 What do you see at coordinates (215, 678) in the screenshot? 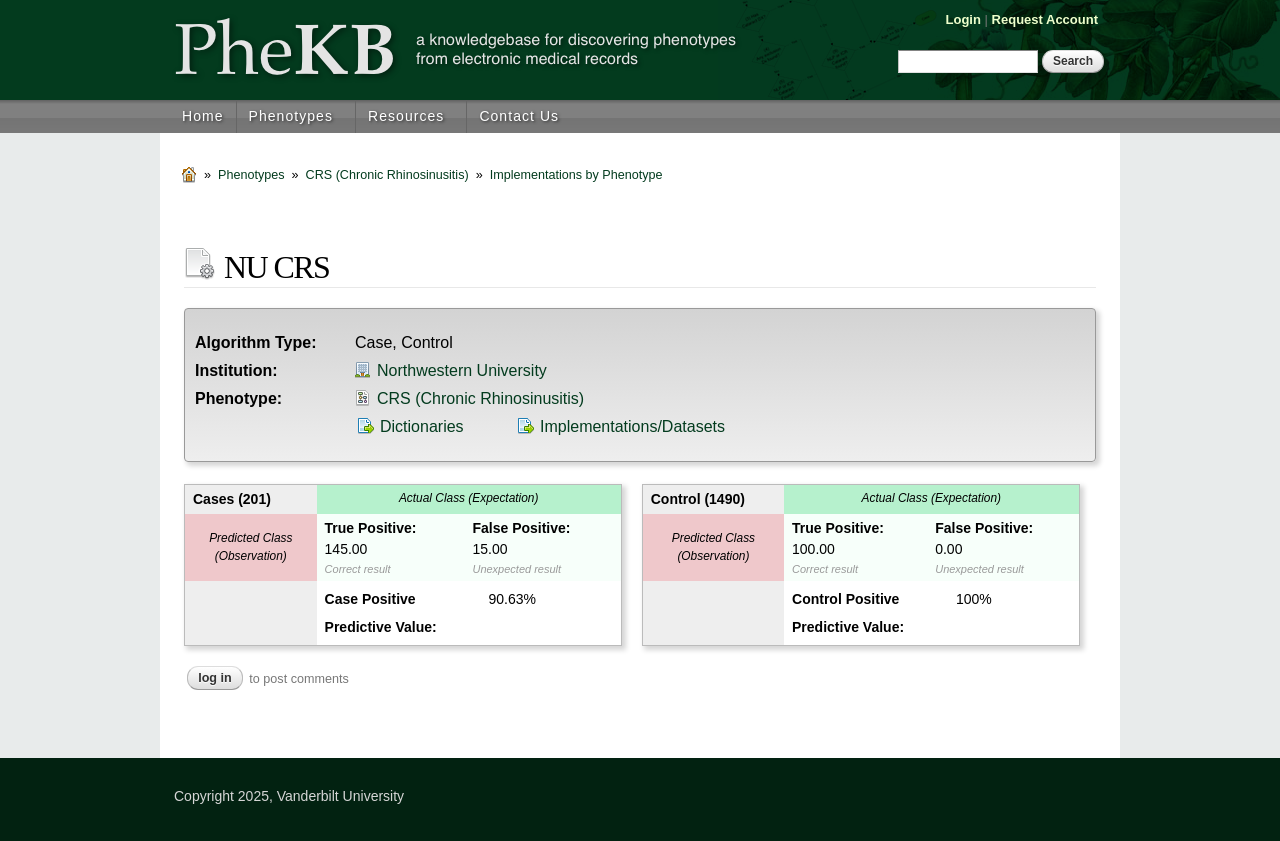
I see `Log in` at bounding box center [215, 678].